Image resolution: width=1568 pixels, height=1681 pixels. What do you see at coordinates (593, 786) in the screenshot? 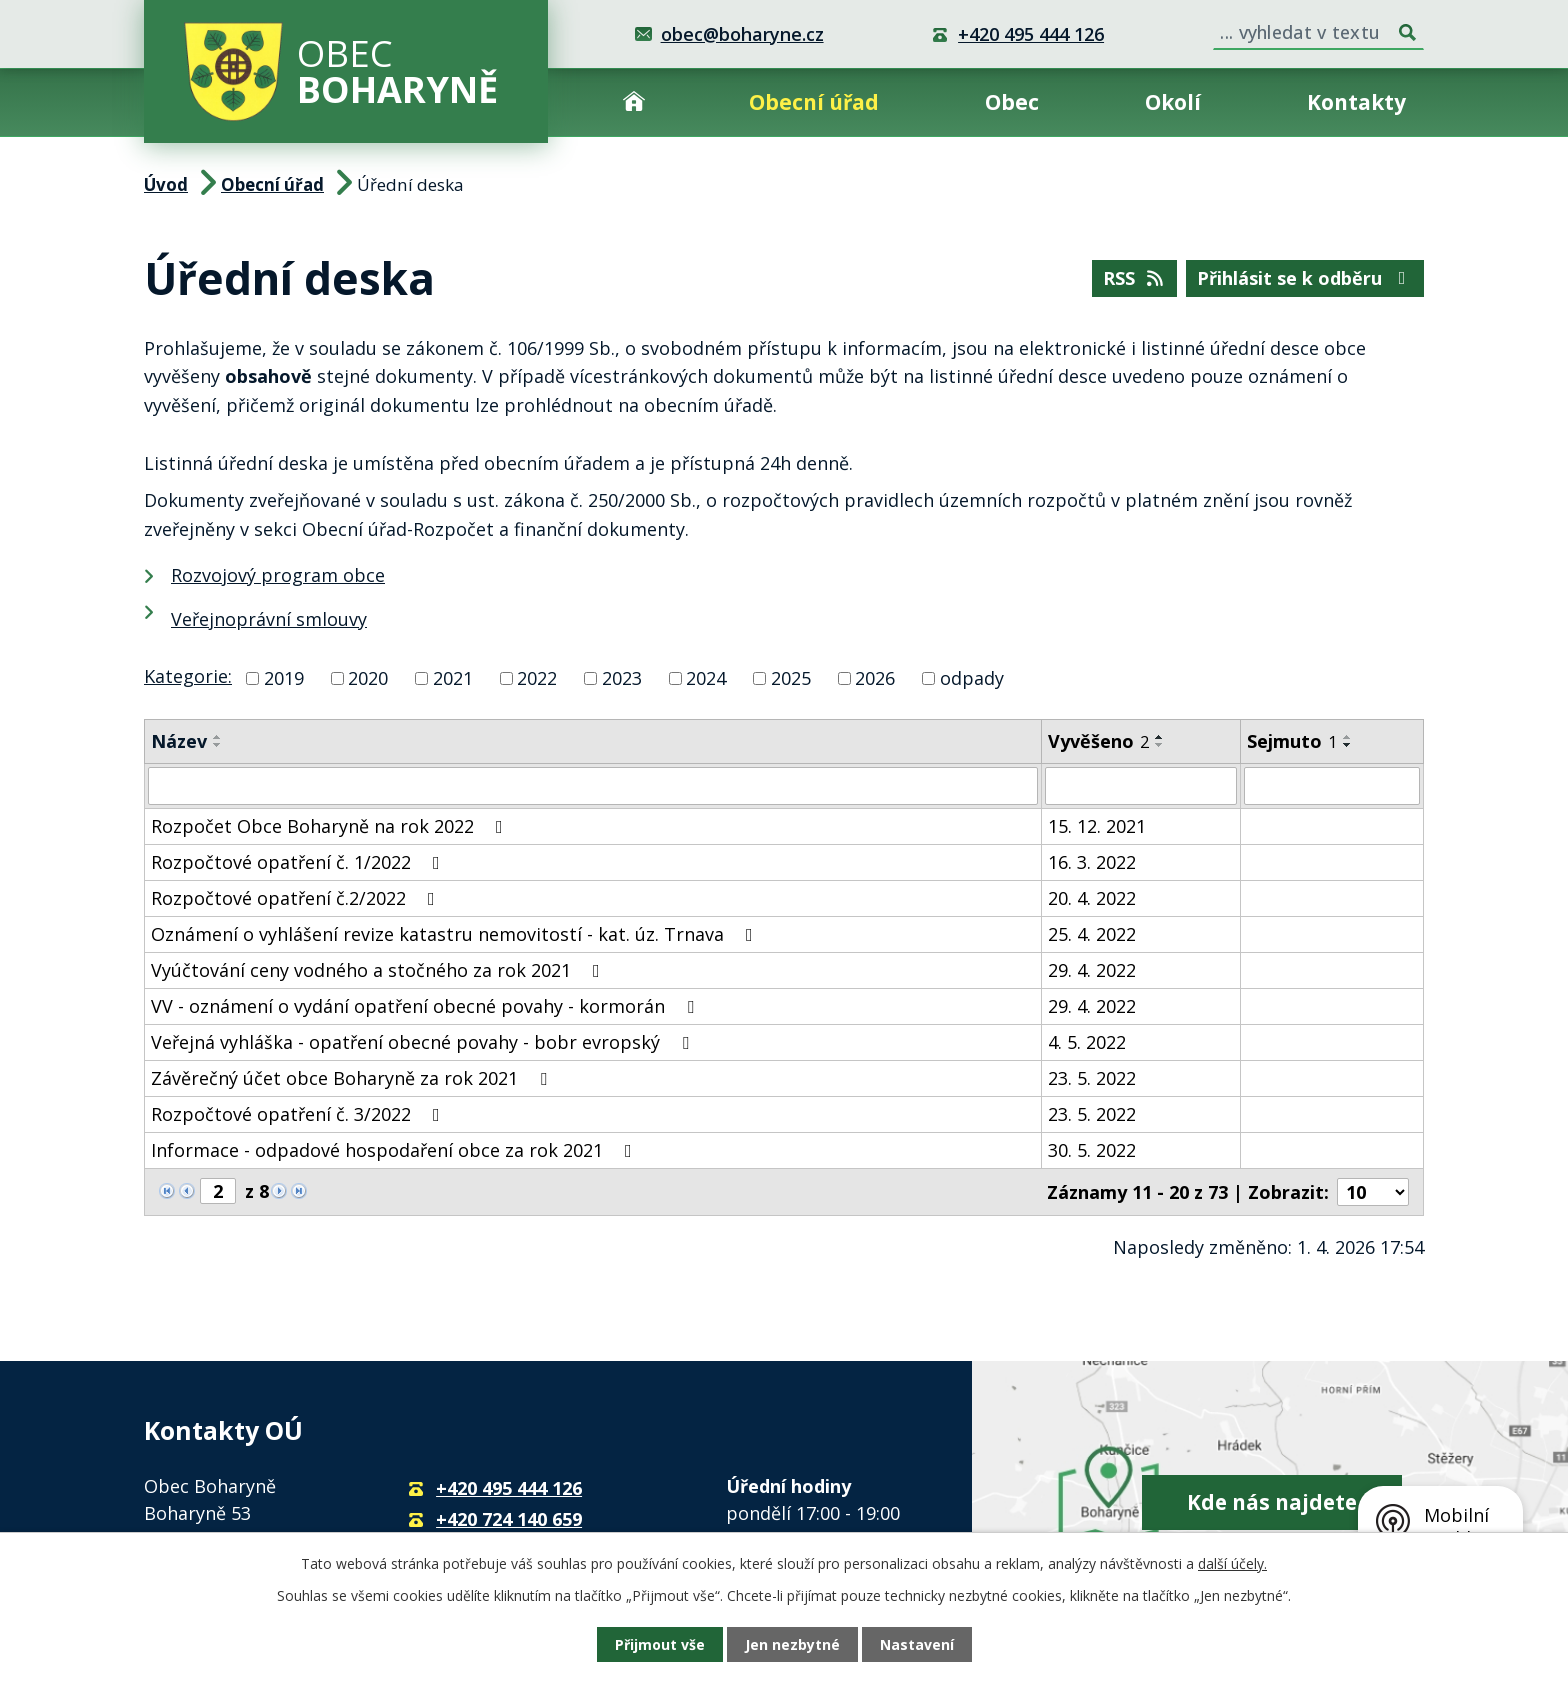
I see `[Filtrovat podle Název]` at bounding box center [593, 786].